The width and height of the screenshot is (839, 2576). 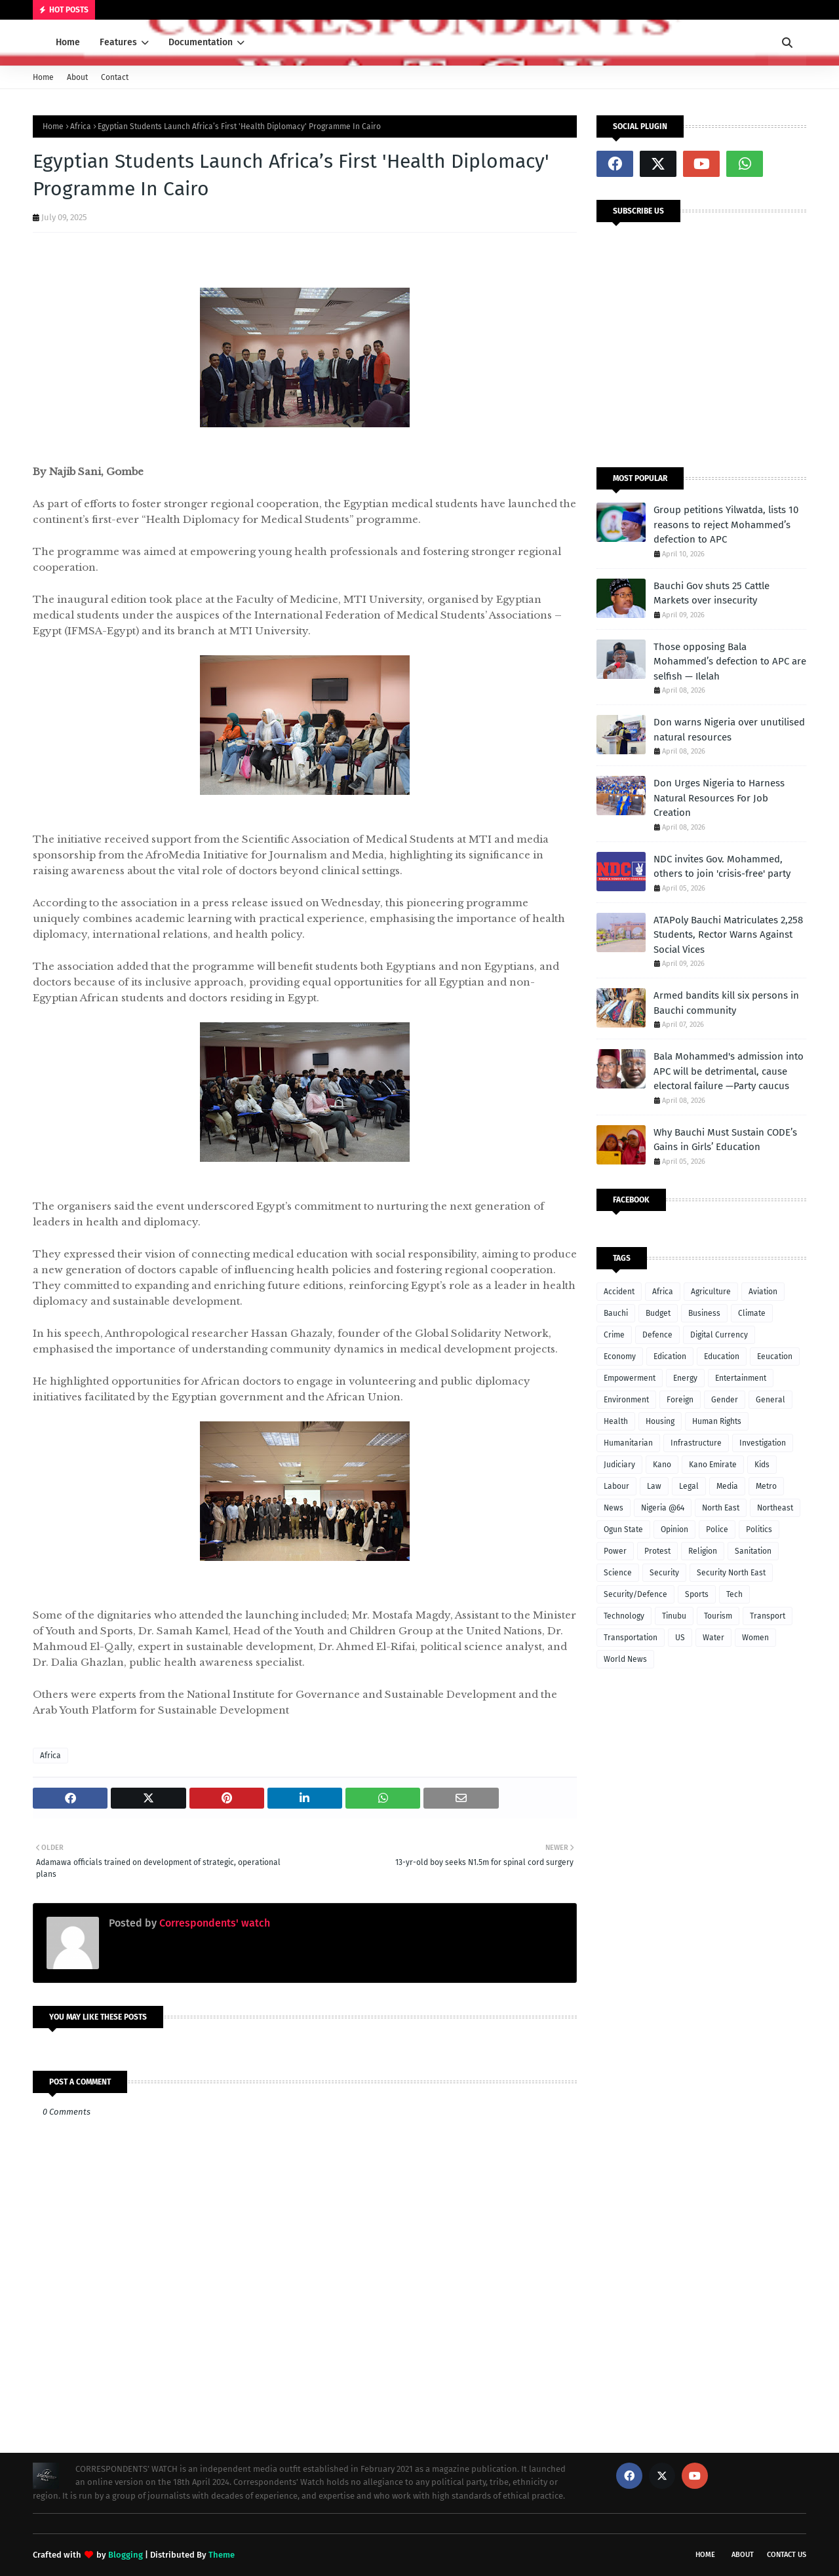 I want to click on Don Urges Nigeria to Harness Natural Resources For Job Creation, so click(x=719, y=797).